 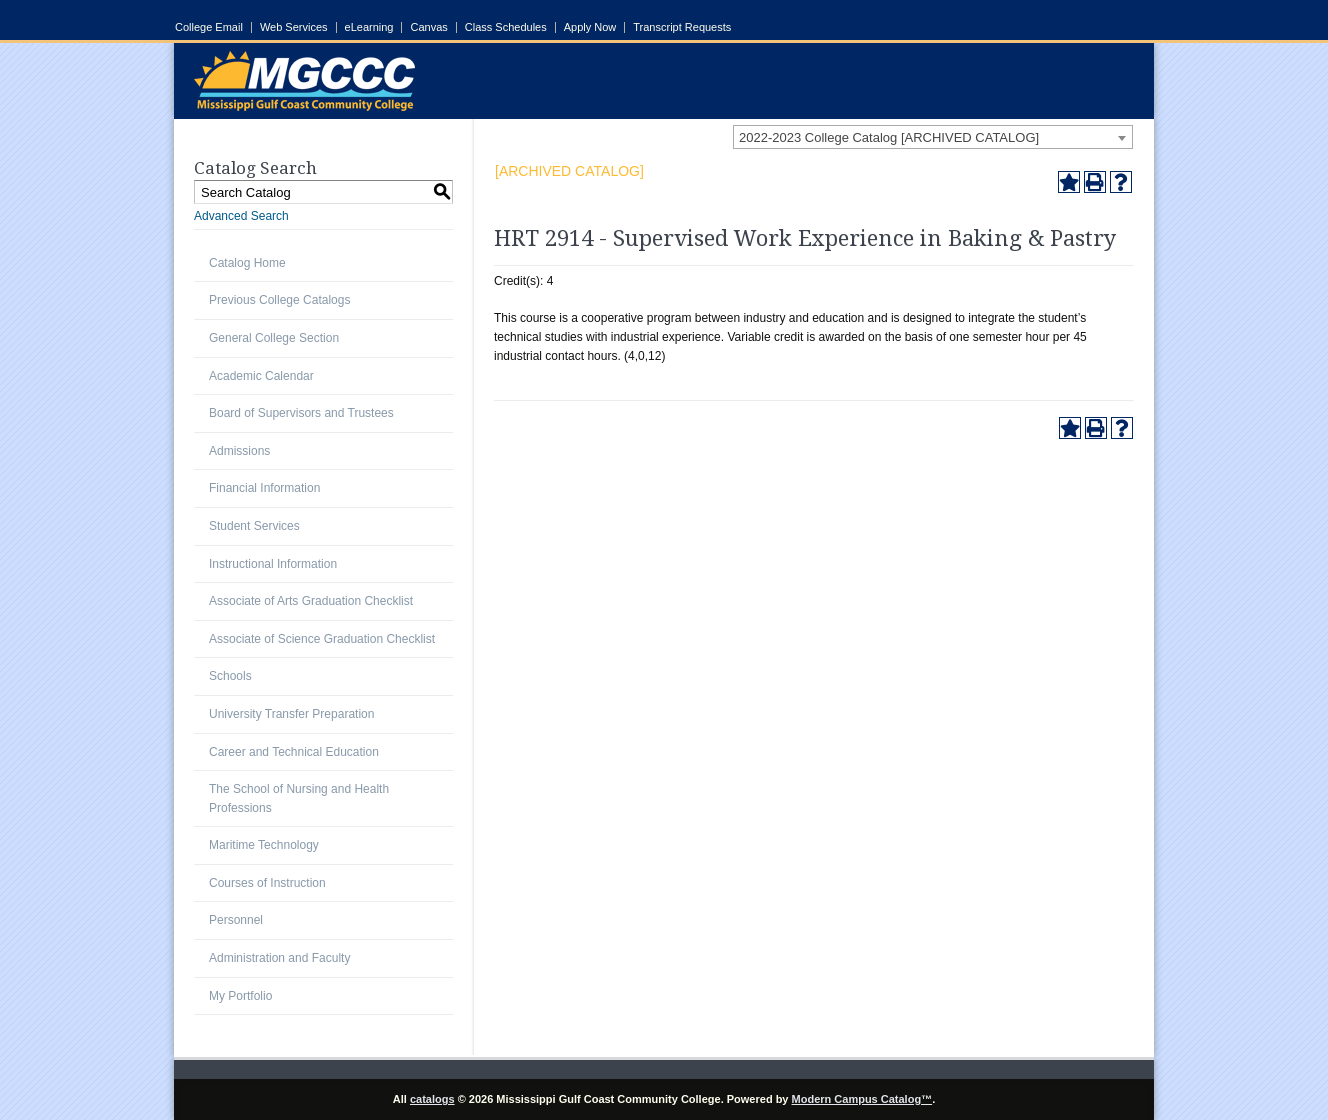 I want to click on Web Services, so click(x=294, y=27).